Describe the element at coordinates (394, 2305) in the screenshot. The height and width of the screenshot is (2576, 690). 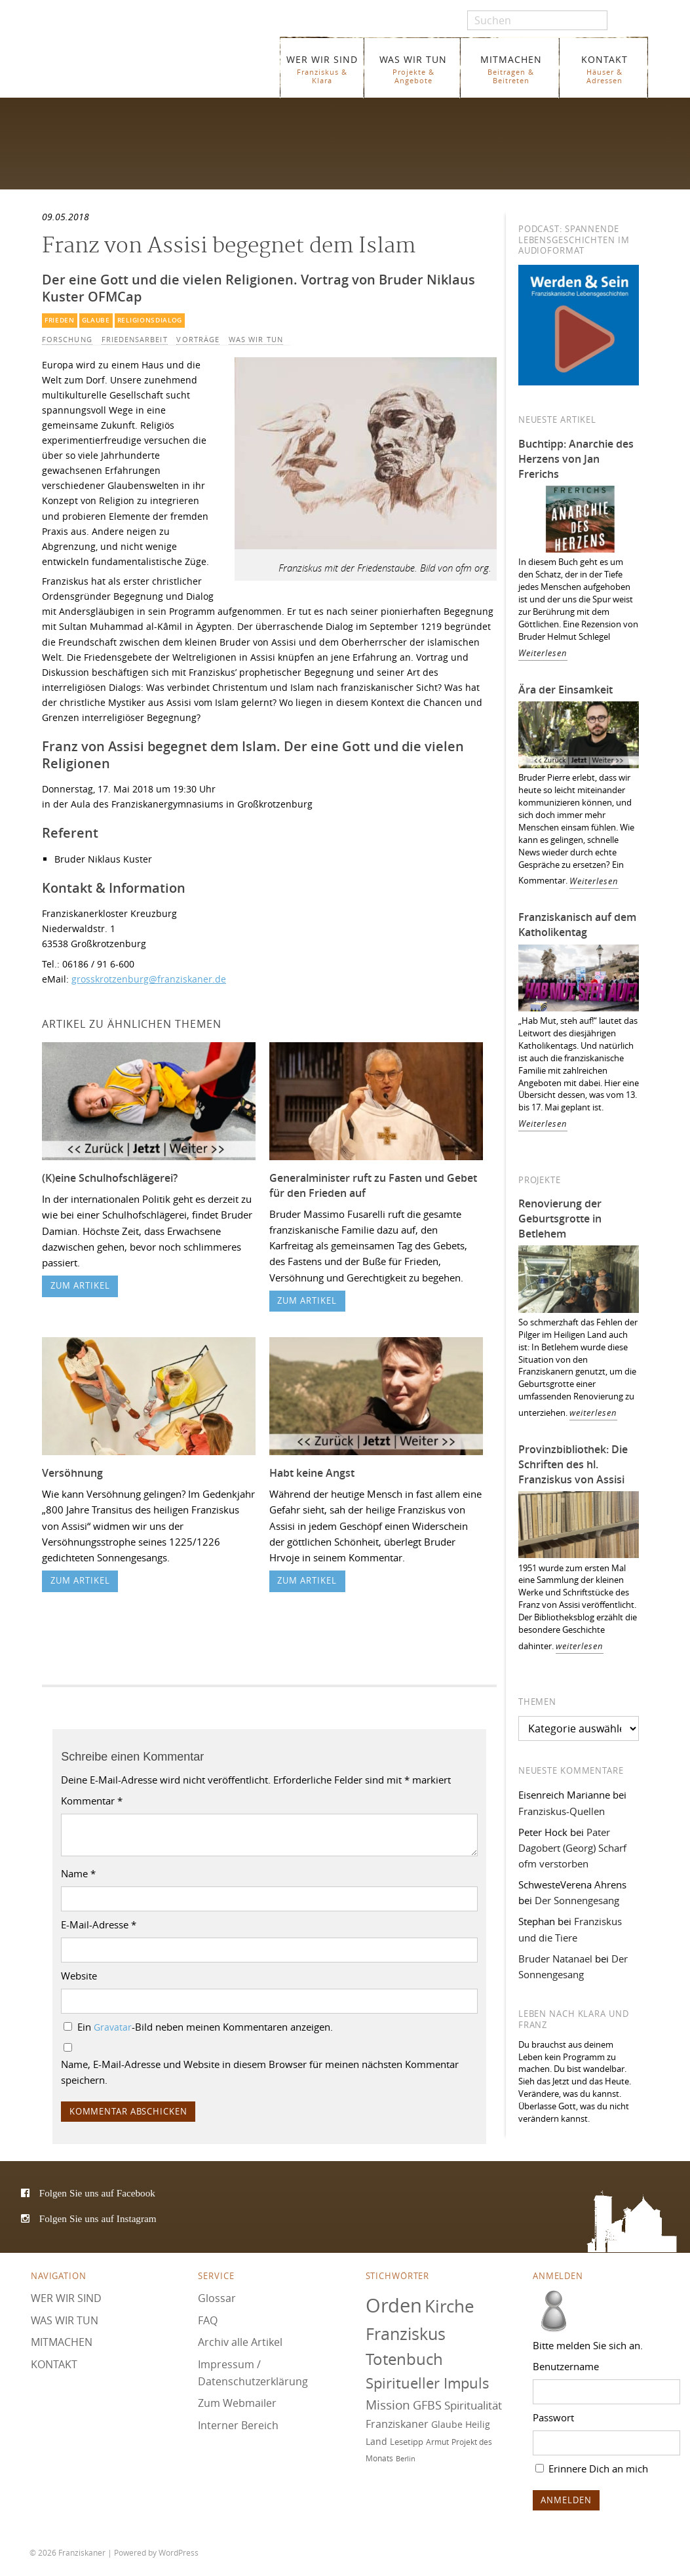
I see `Orden [Orden (155 Einträge)]` at that location.